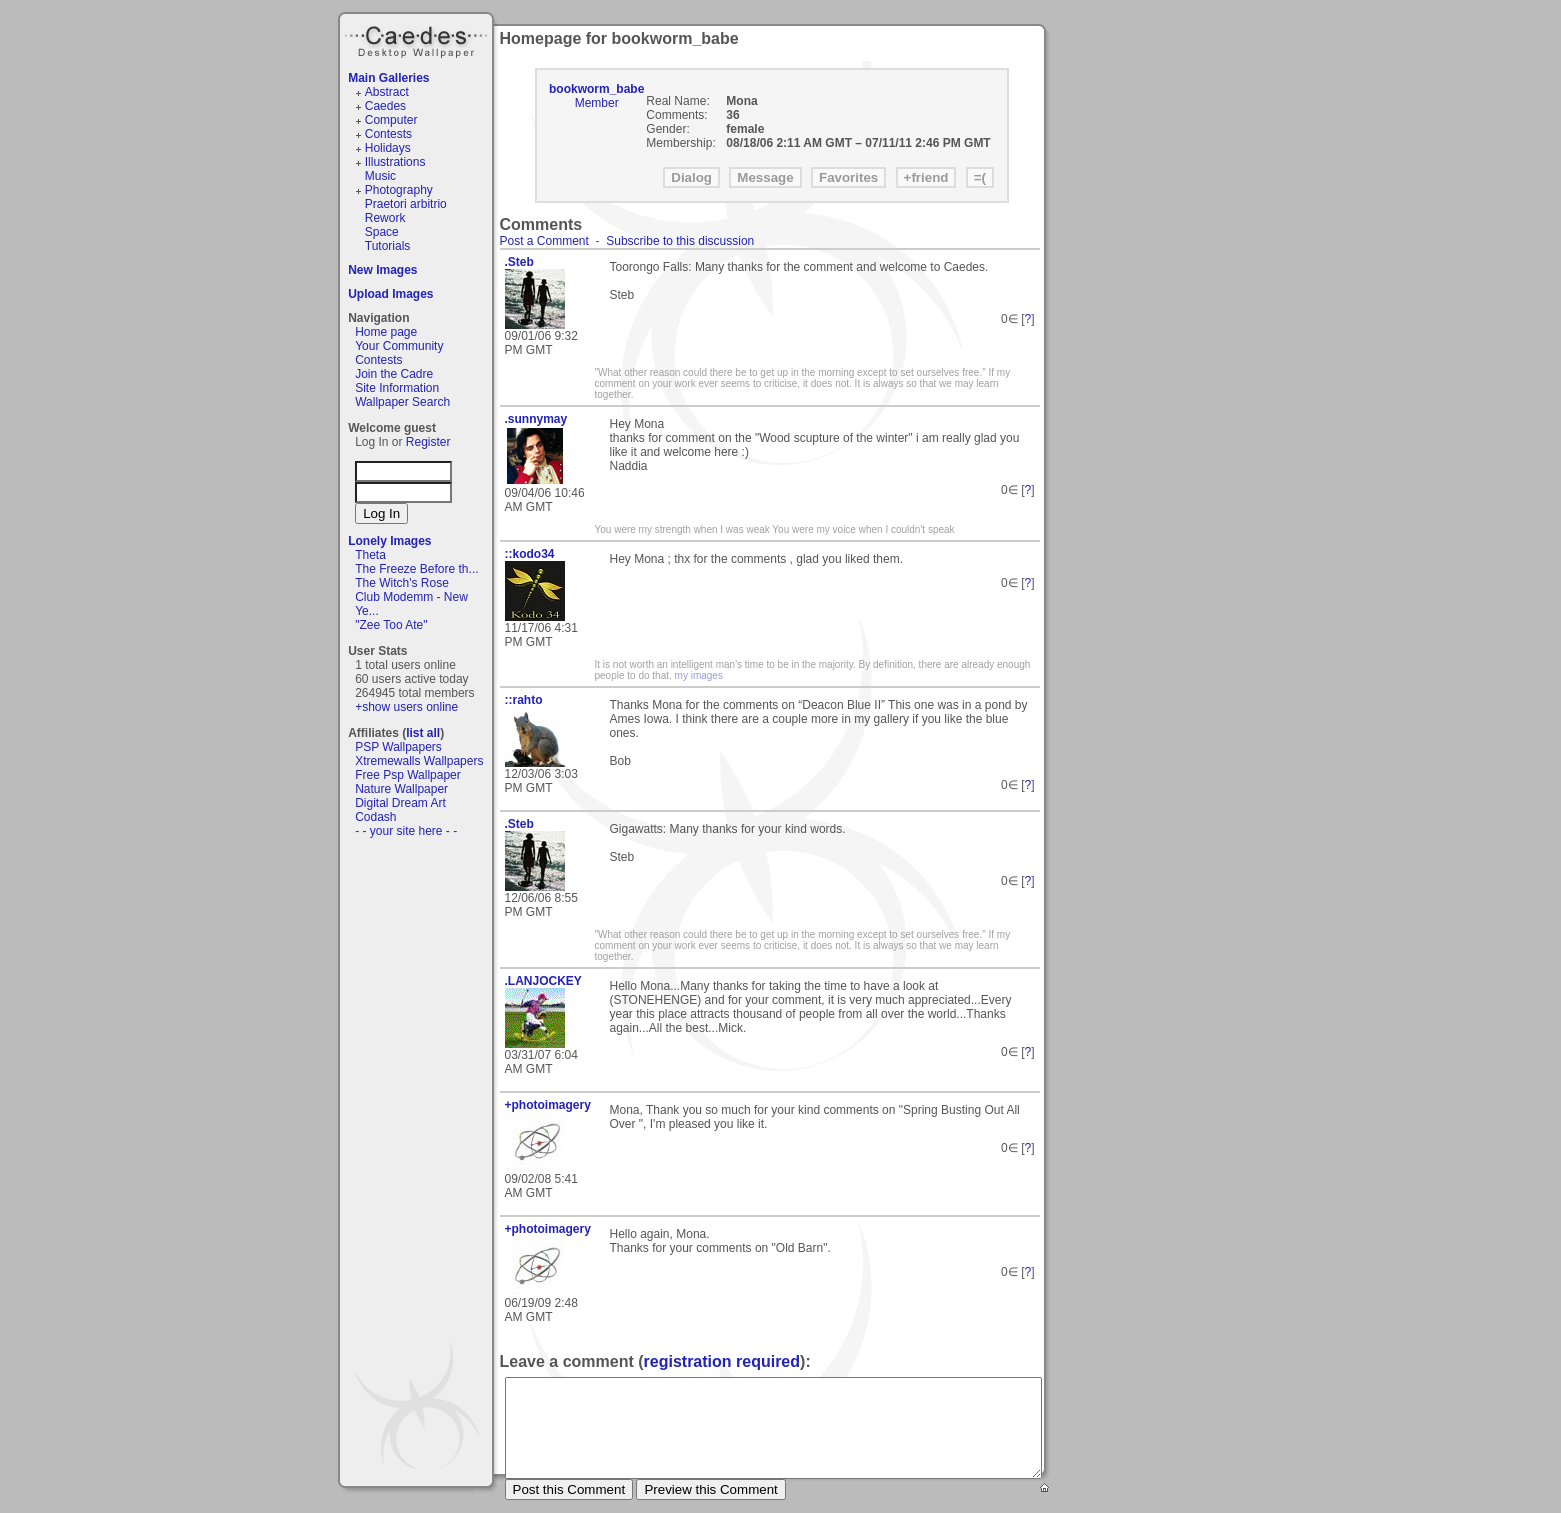  Describe the element at coordinates (386, 332) in the screenshot. I see `Home page` at that location.